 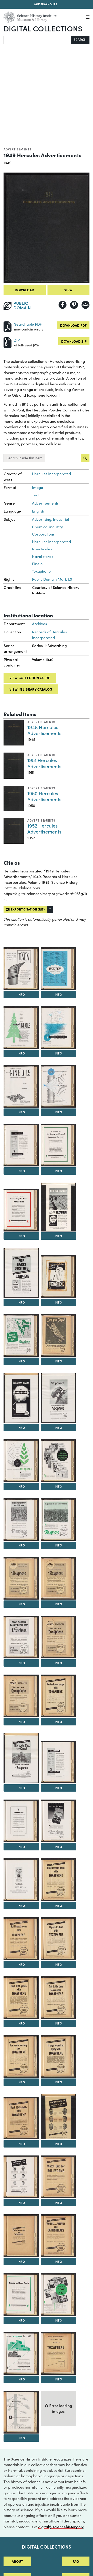 What do you see at coordinates (58, 1335) in the screenshot?
I see `[View Image 15]` at bounding box center [58, 1335].